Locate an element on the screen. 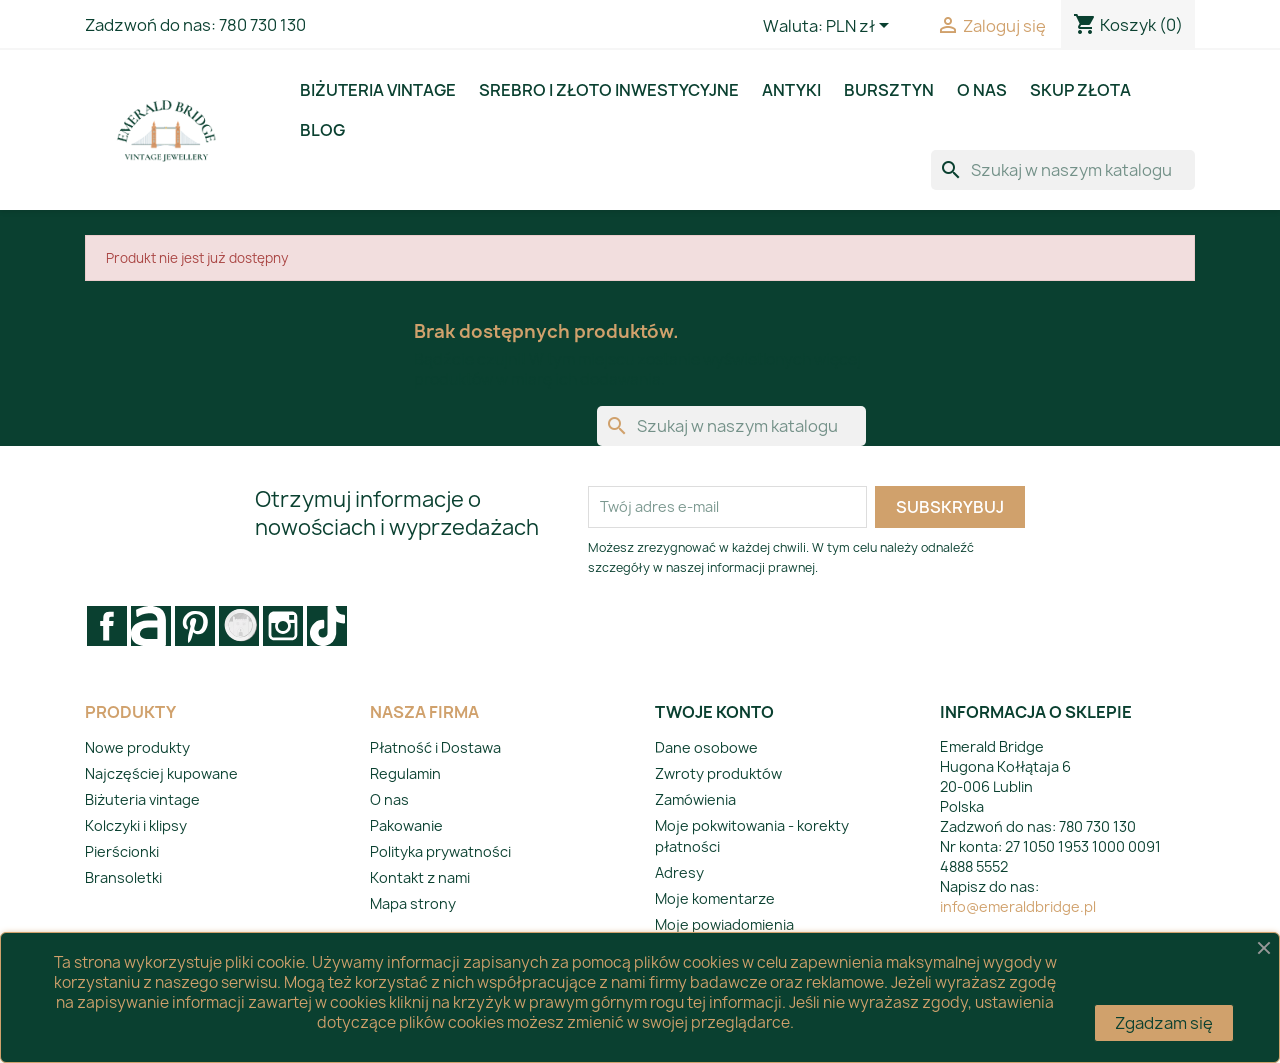 The width and height of the screenshot is (1280, 1063). [Lista rozwijana walut] is located at coordinates (861, 27).